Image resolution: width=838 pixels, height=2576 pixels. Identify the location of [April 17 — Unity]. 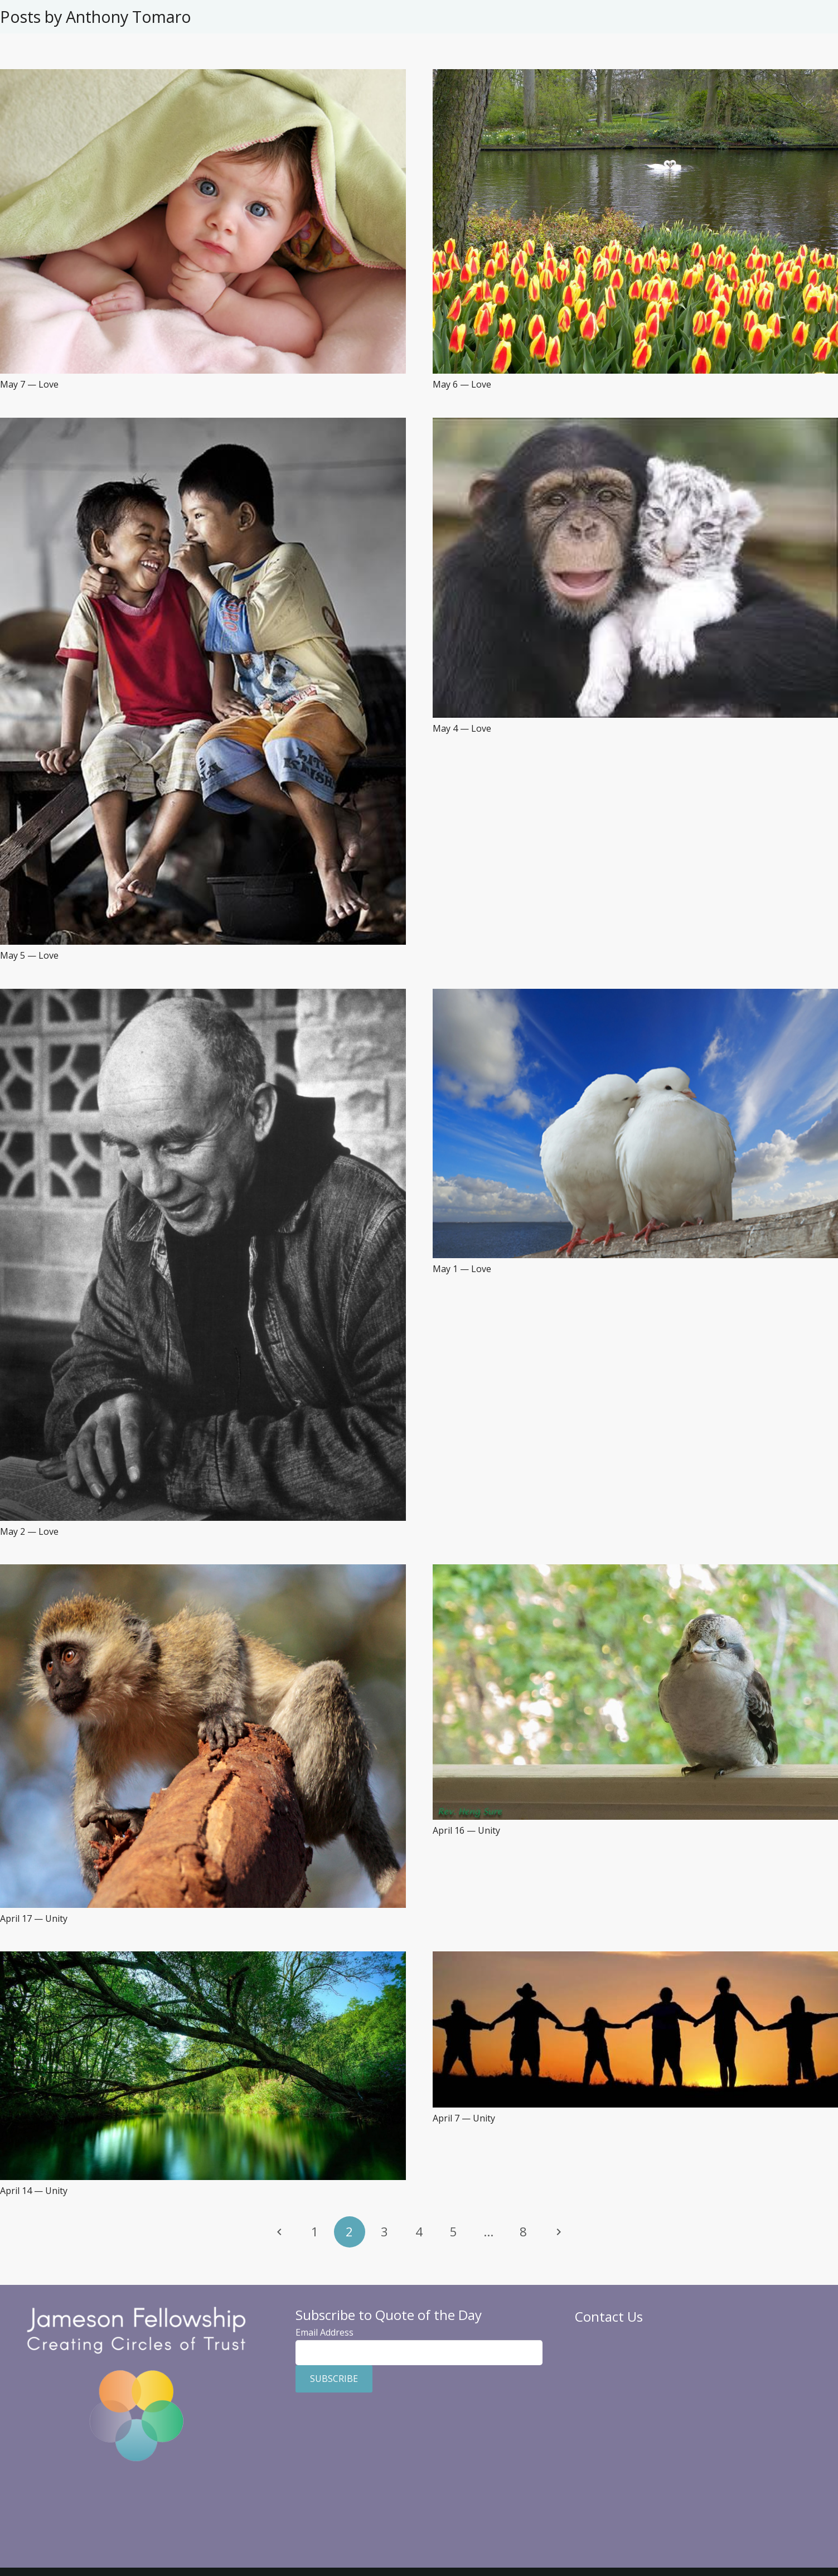
(203, 1571).